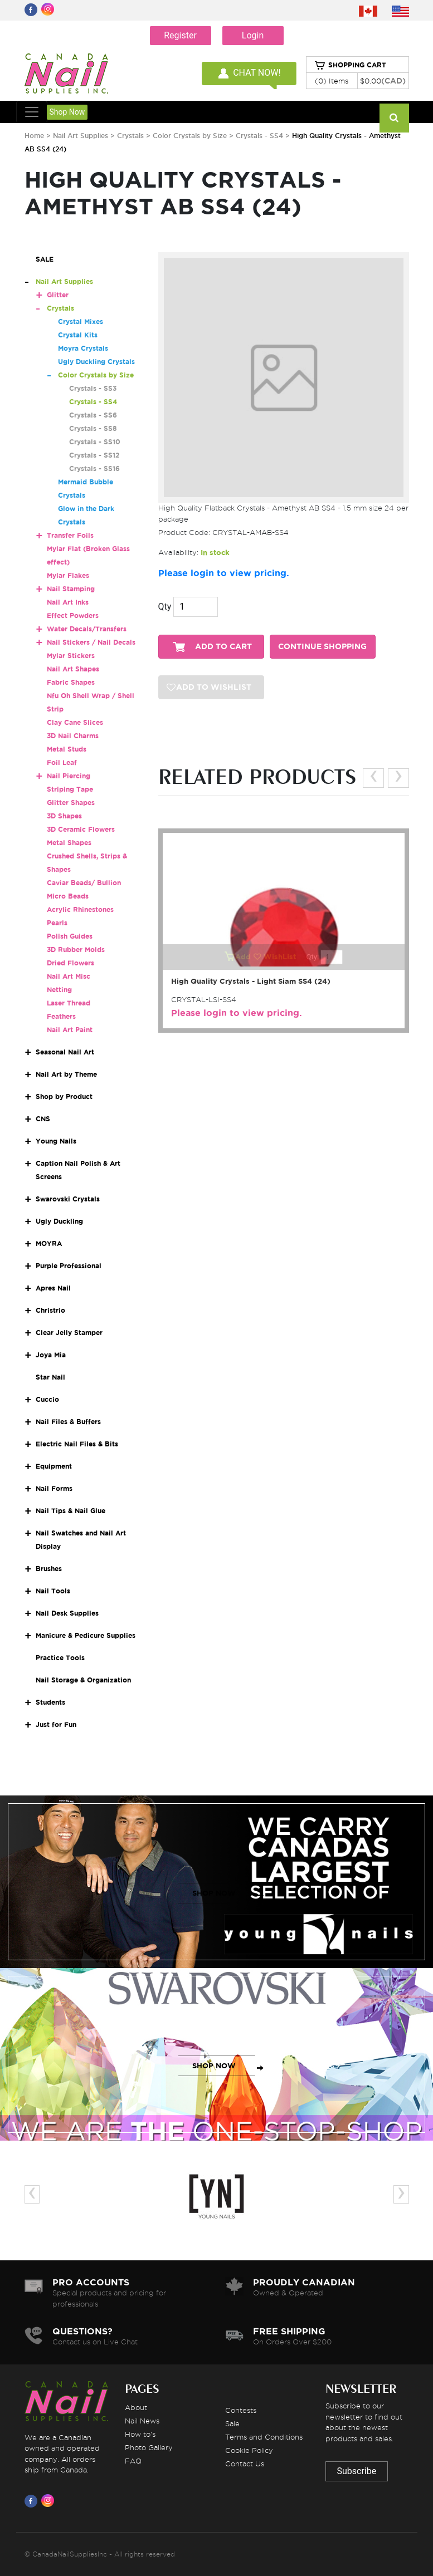  What do you see at coordinates (96, 361) in the screenshot?
I see `Ugly Duckling Crystals` at bounding box center [96, 361].